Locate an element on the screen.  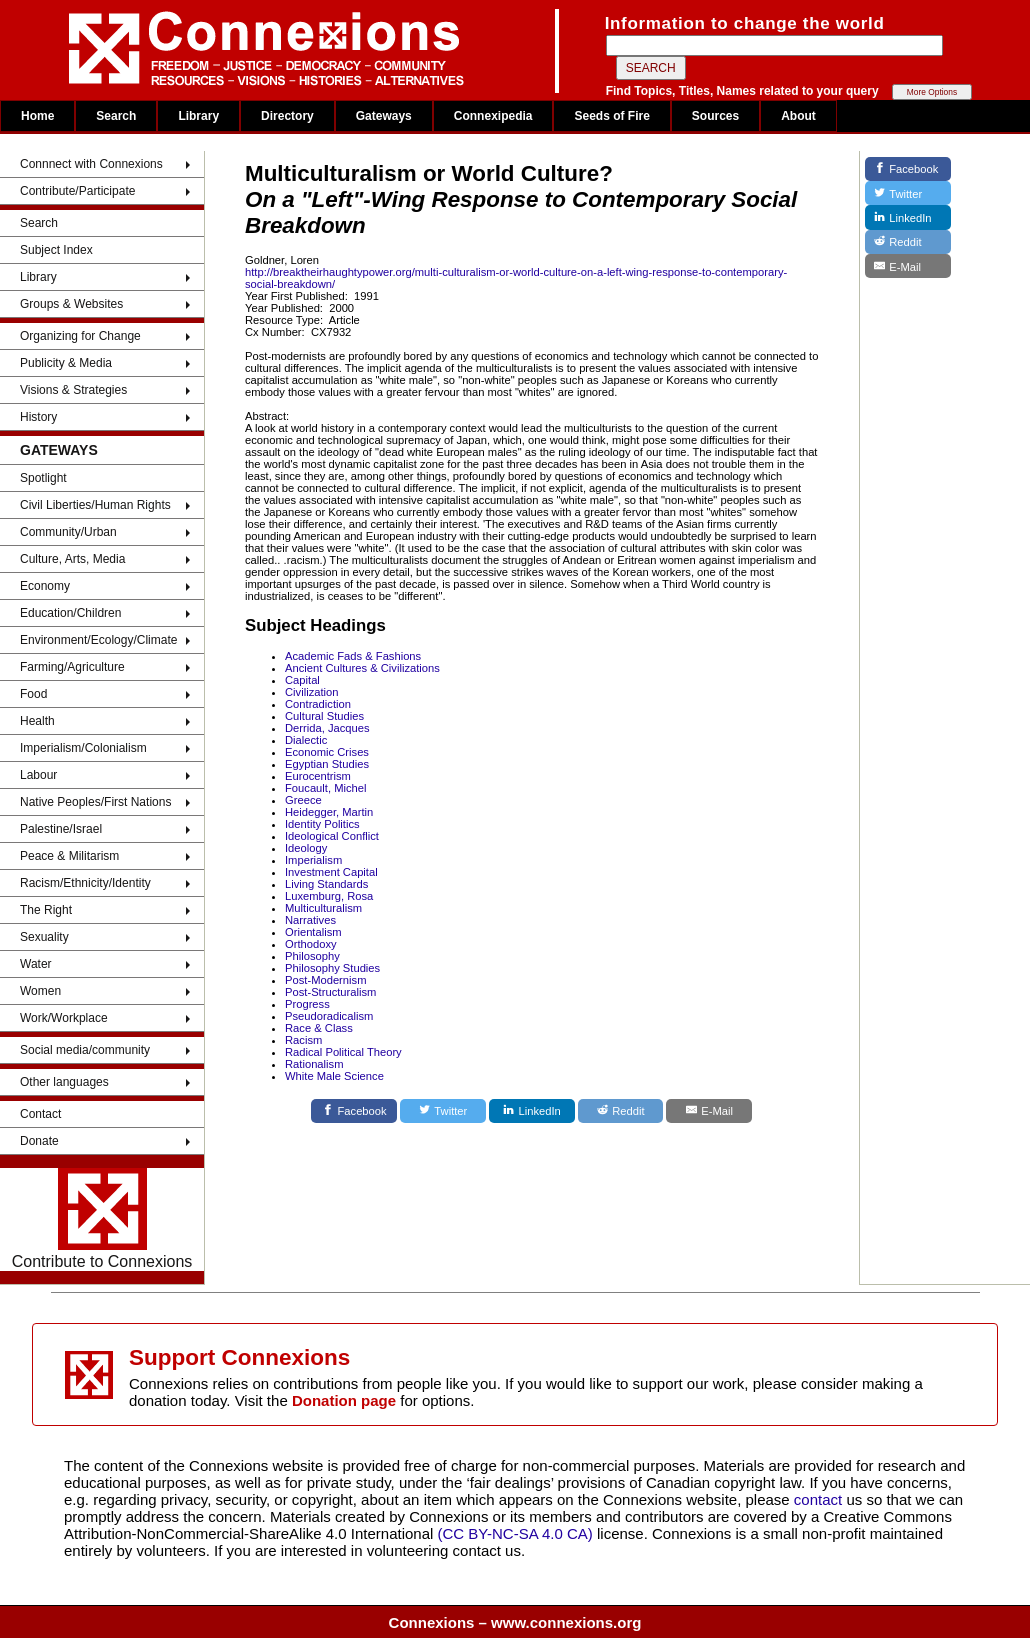
contact is located at coordinates (820, 1499).